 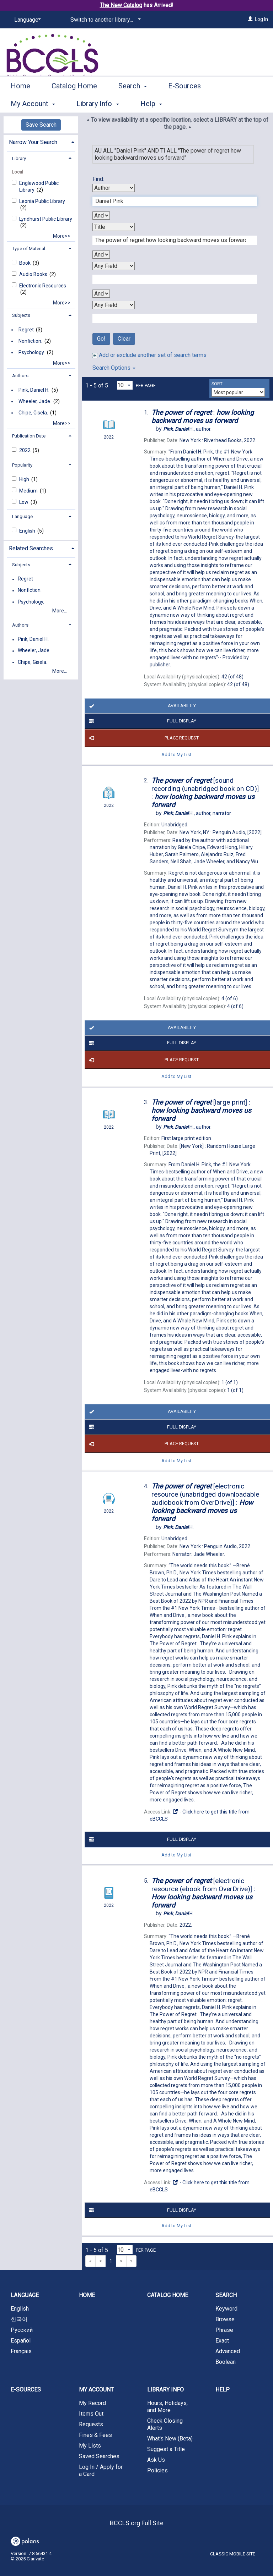 I want to click on [Switch to another library...], so click(x=104, y=20).